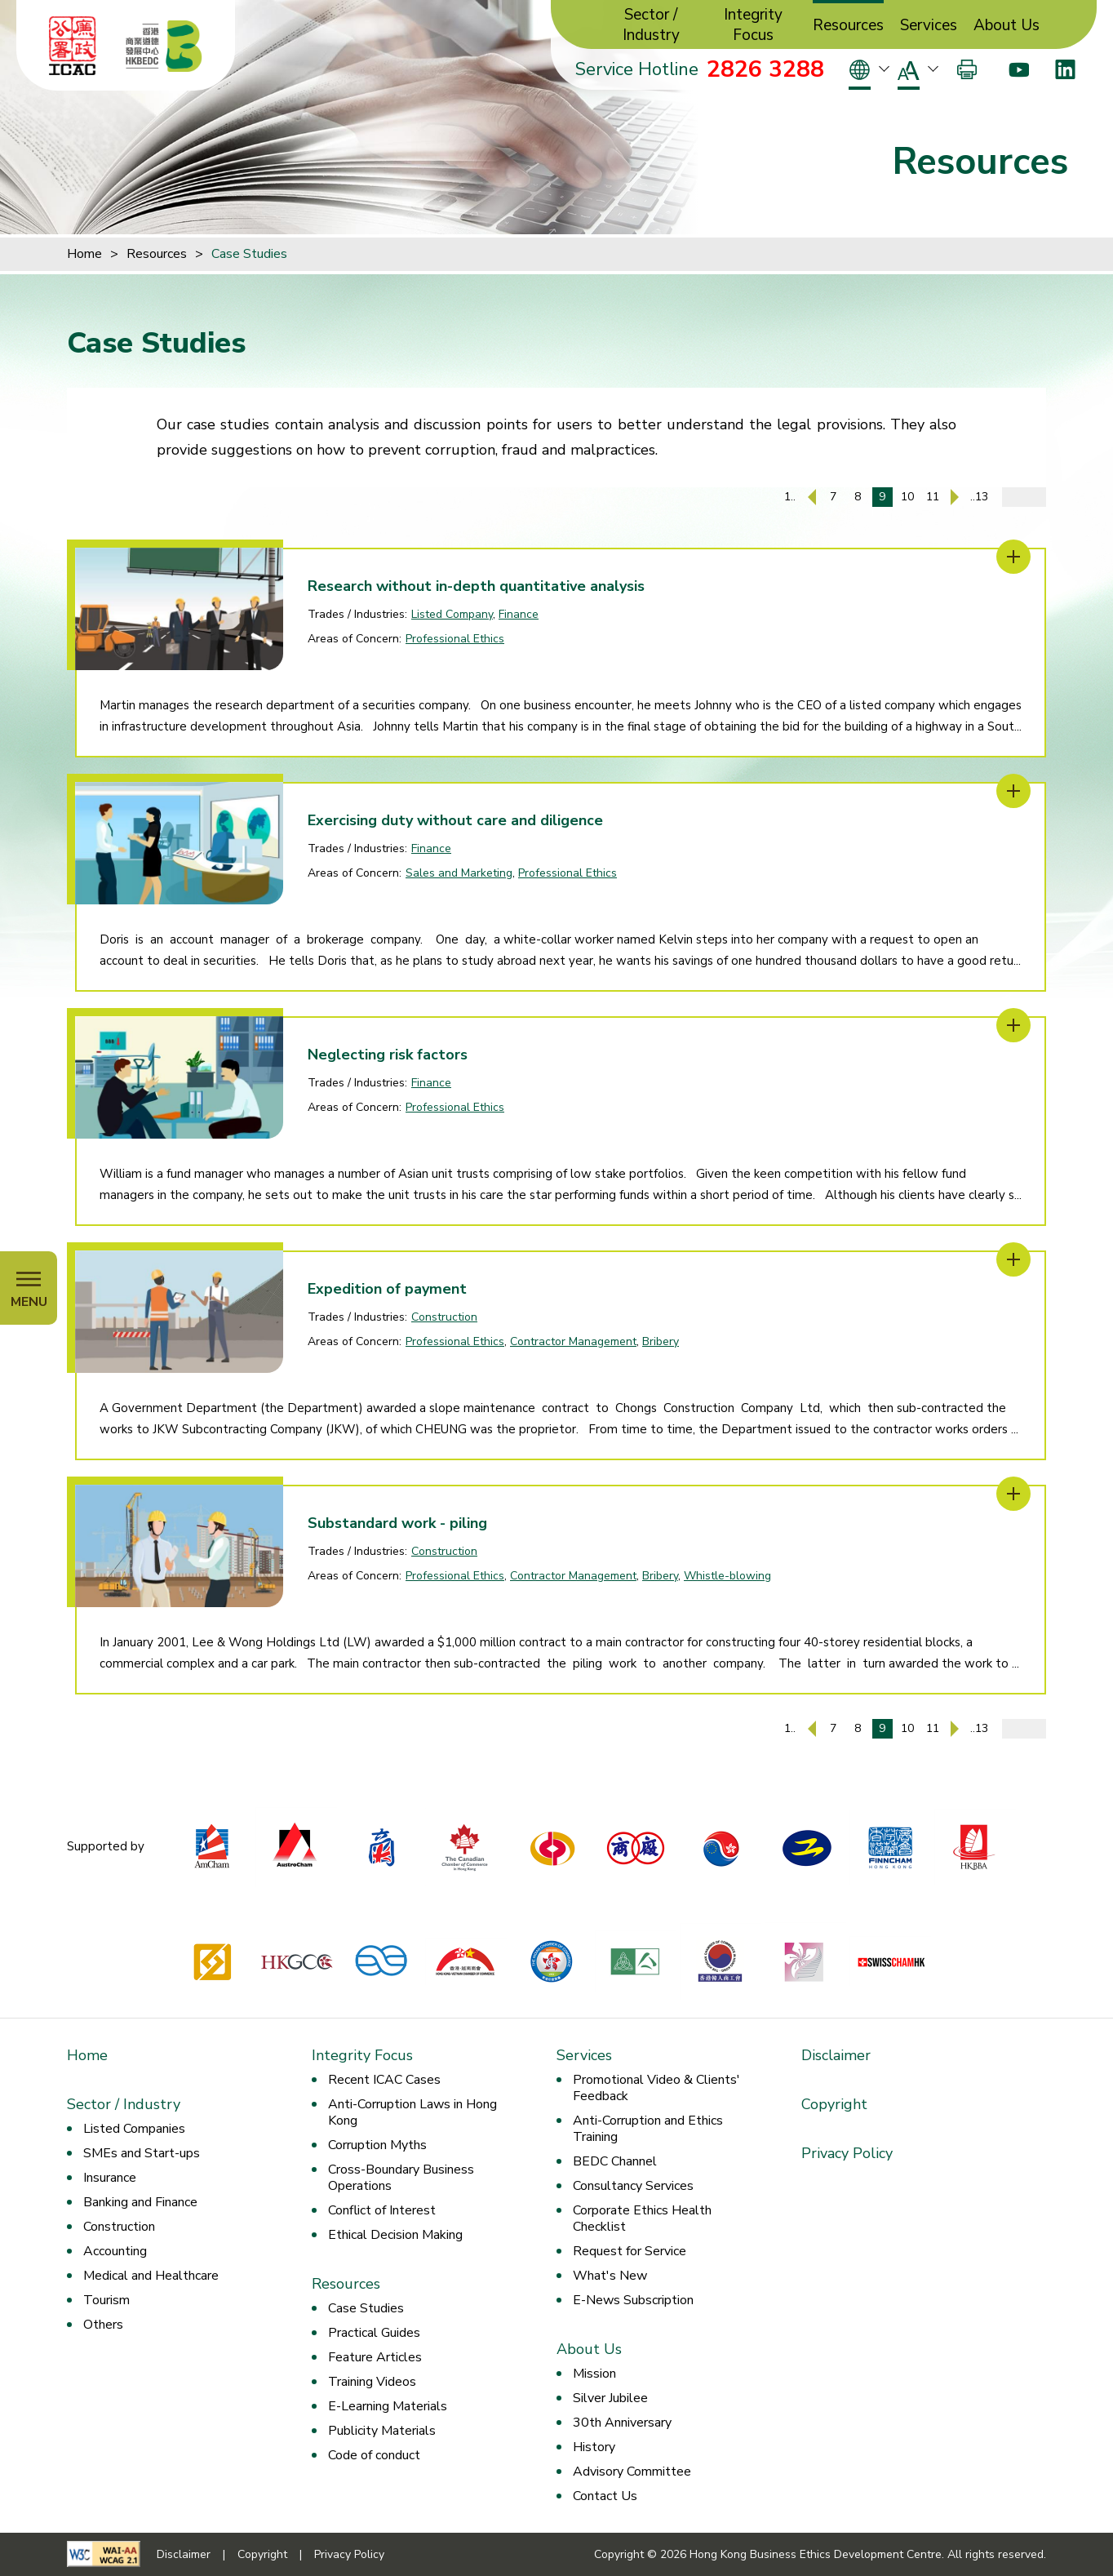  Describe the element at coordinates (374, 2455) in the screenshot. I see `Code of conduct` at that location.